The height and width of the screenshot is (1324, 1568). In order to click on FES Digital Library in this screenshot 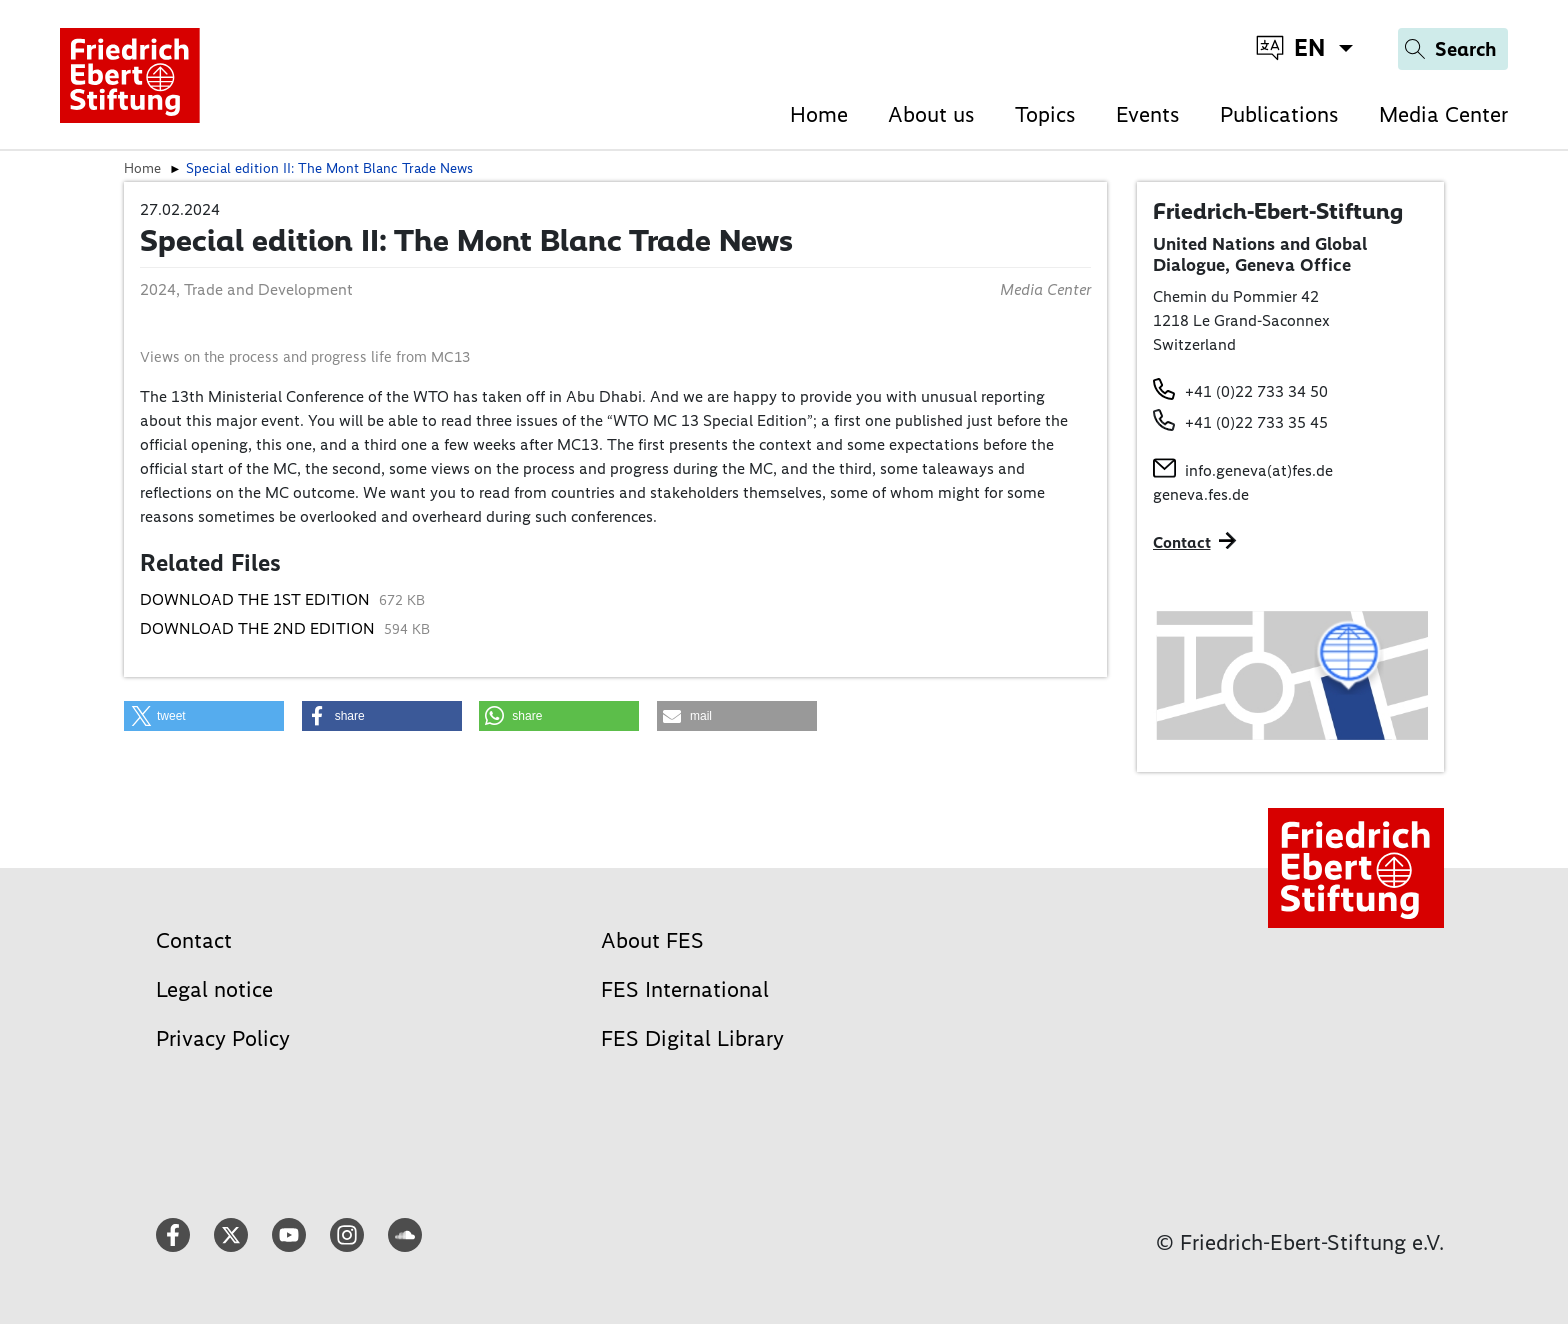, I will do `click(692, 1038)`.